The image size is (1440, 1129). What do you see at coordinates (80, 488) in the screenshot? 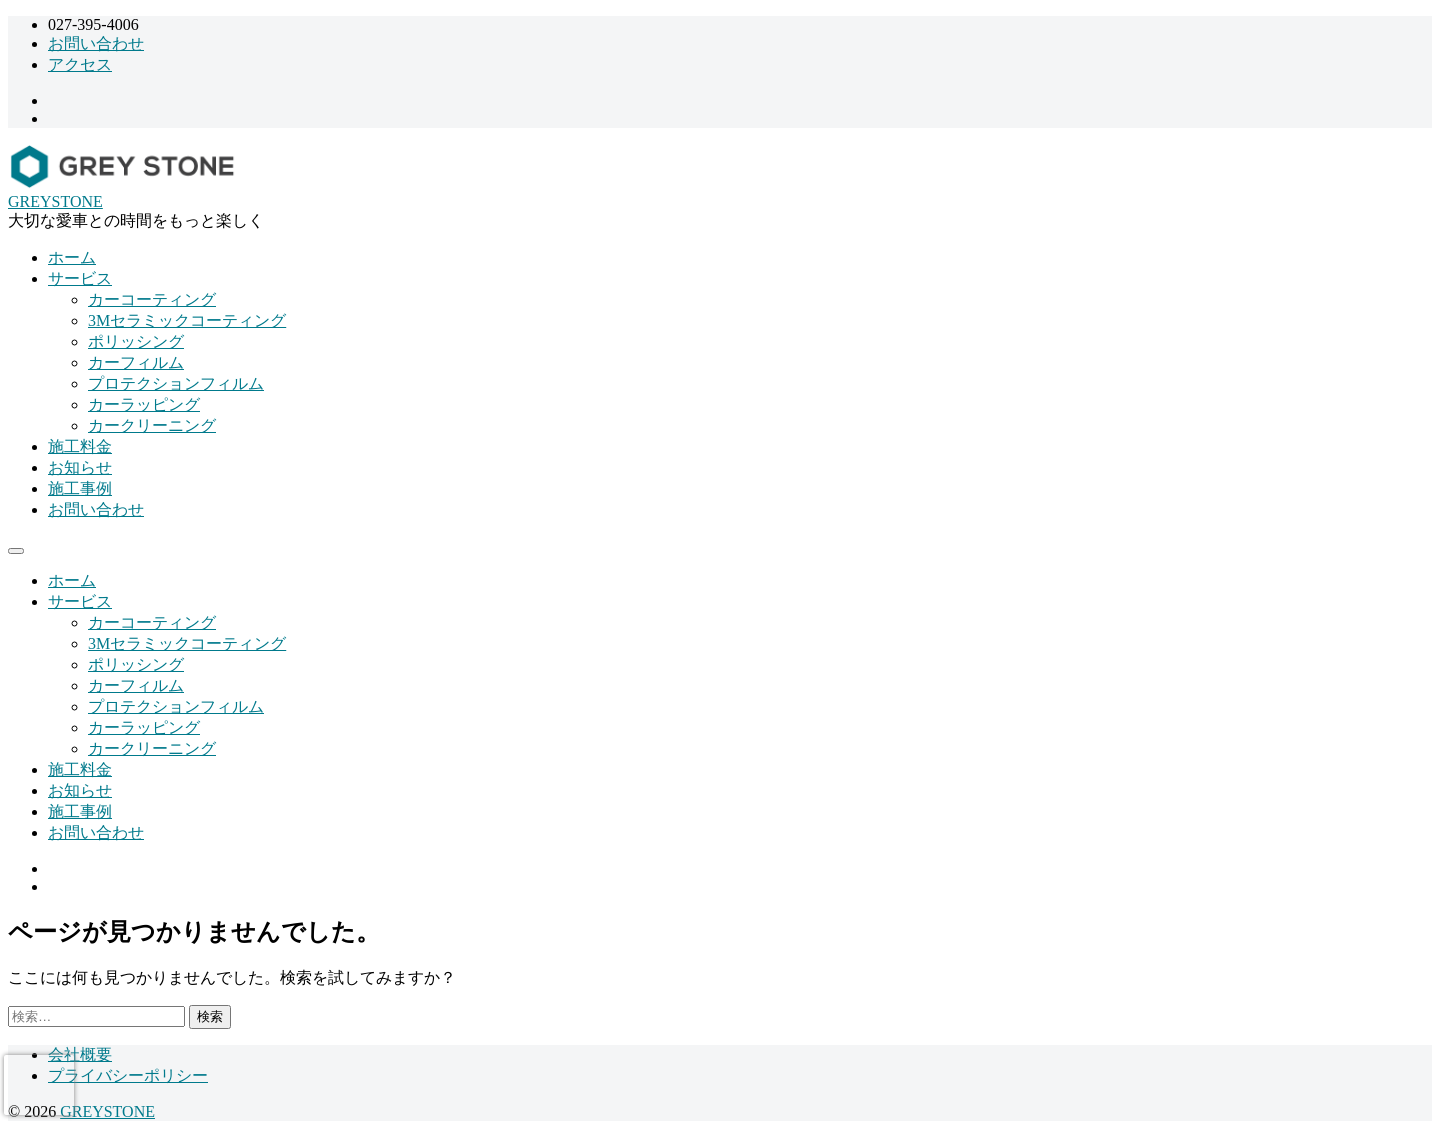
I see `施工事例` at bounding box center [80, 488].